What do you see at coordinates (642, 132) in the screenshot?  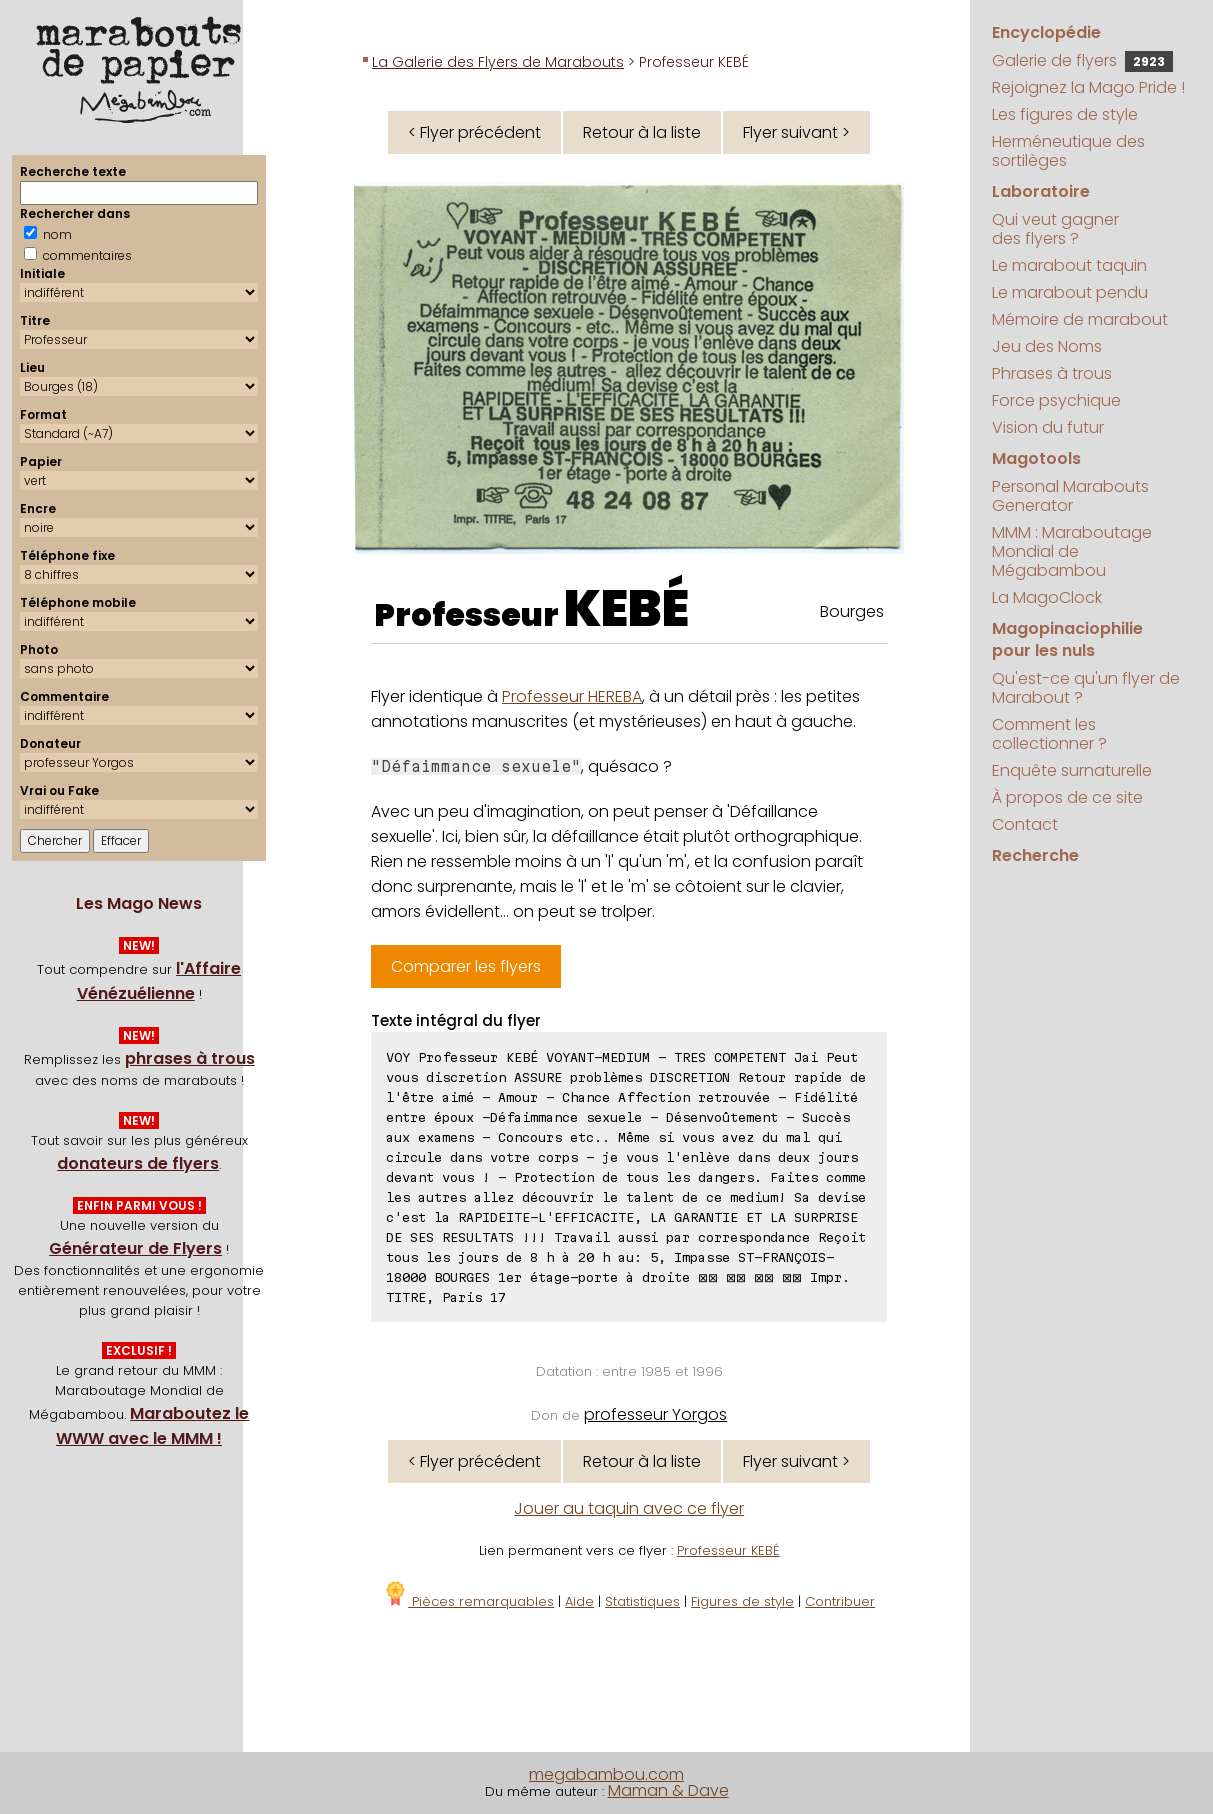 I see `Retour à la liste` at bounding box center [642, 132].